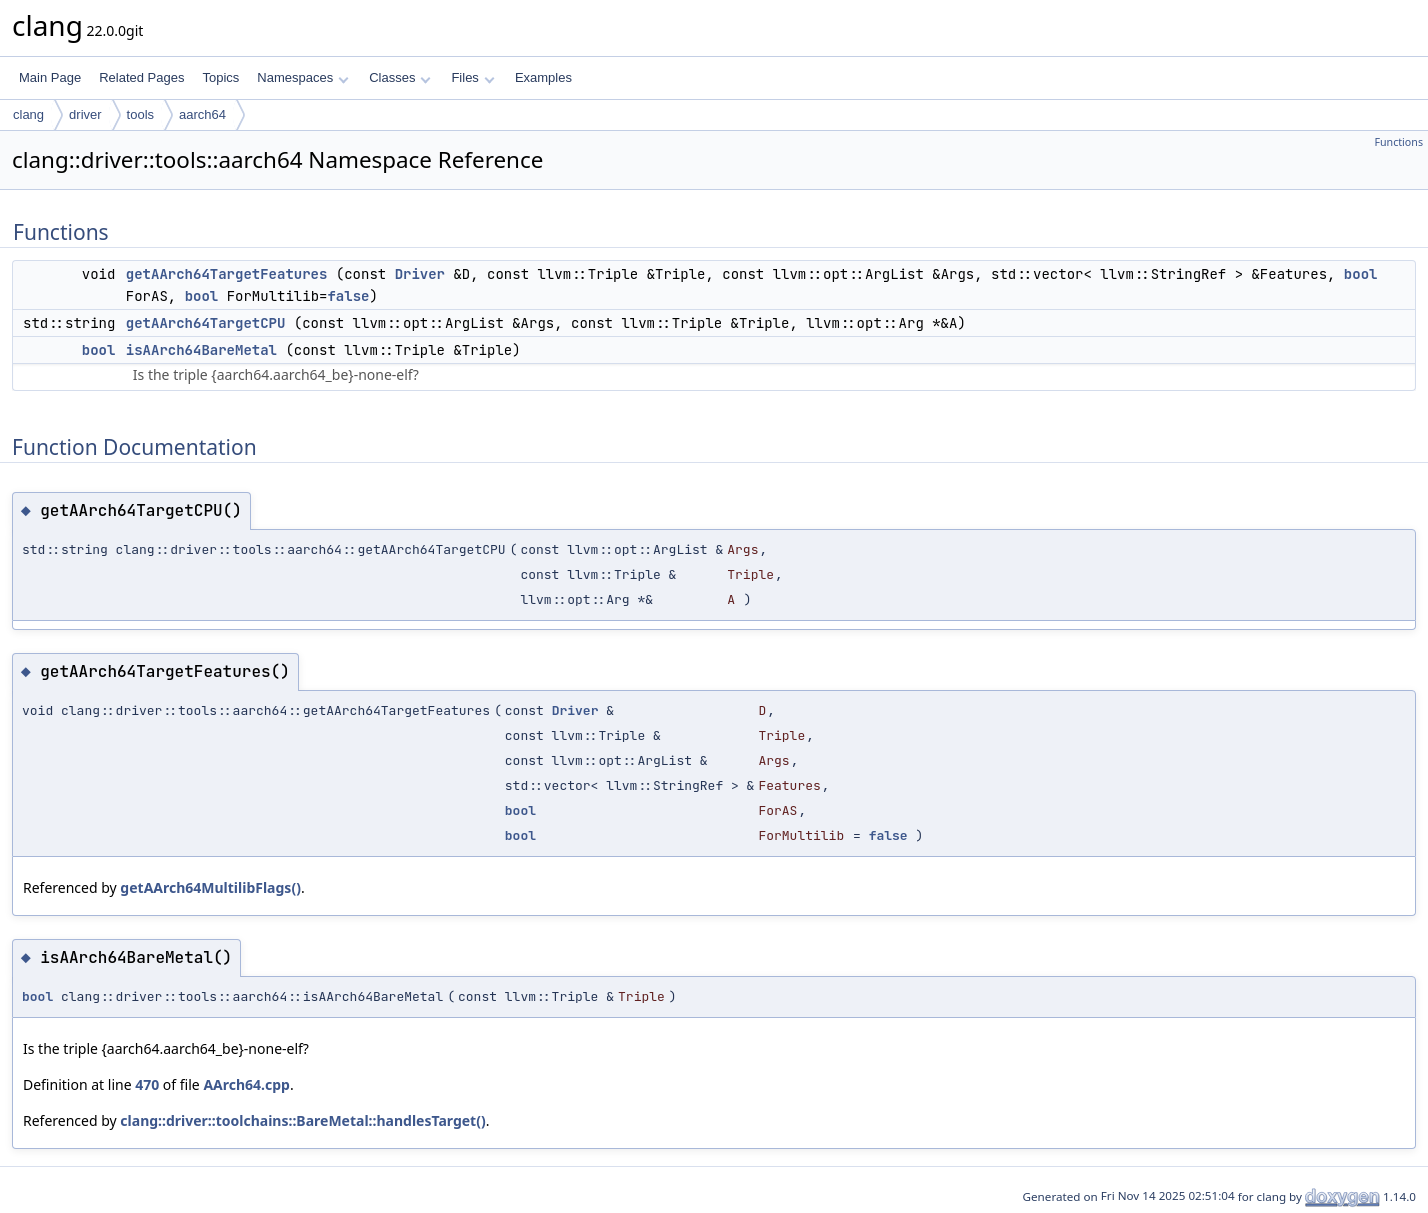  Describe the element at coordinates (28, 114) in the screenshot. I see `clang` at that location.